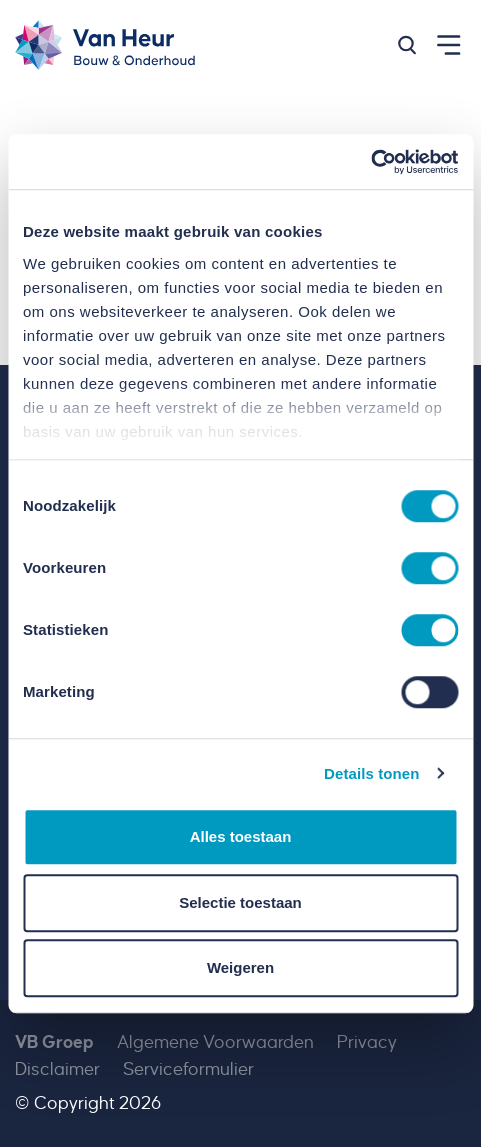 The width and height of the screenshot is (481, 1147). What do you see at coordinates (240, 967) in the screenshot?
I see `Weigeren` at bounding box center [240, 967].